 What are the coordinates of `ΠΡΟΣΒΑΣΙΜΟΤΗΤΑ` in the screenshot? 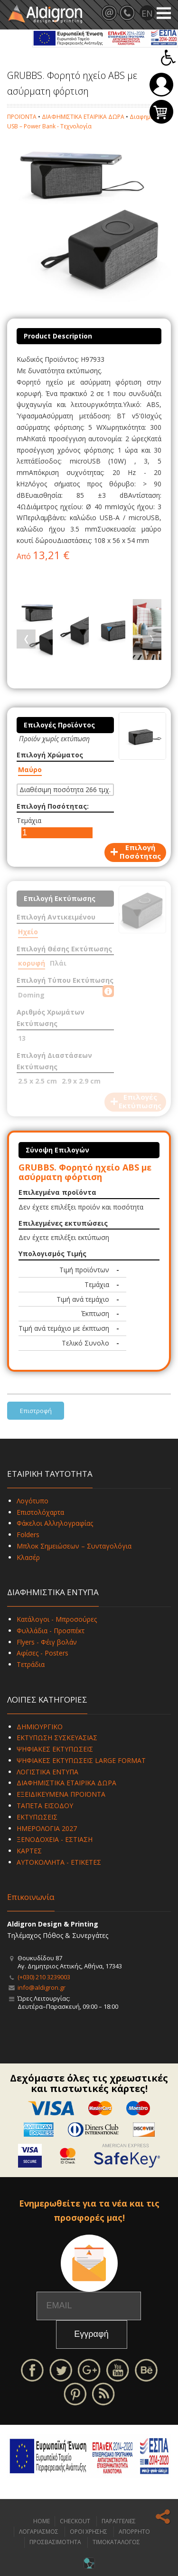 It's located at (55, 2542).